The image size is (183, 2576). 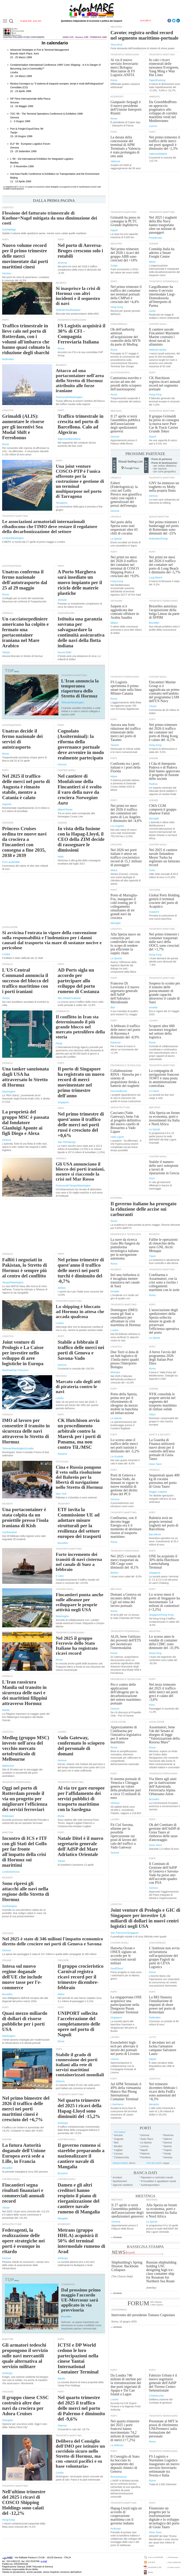 I want to click on Falliti i negoziati in Pakistan, lo Stretto di Hormuz è sempre più al centro del conflitto, so click(x=24, y=1268).